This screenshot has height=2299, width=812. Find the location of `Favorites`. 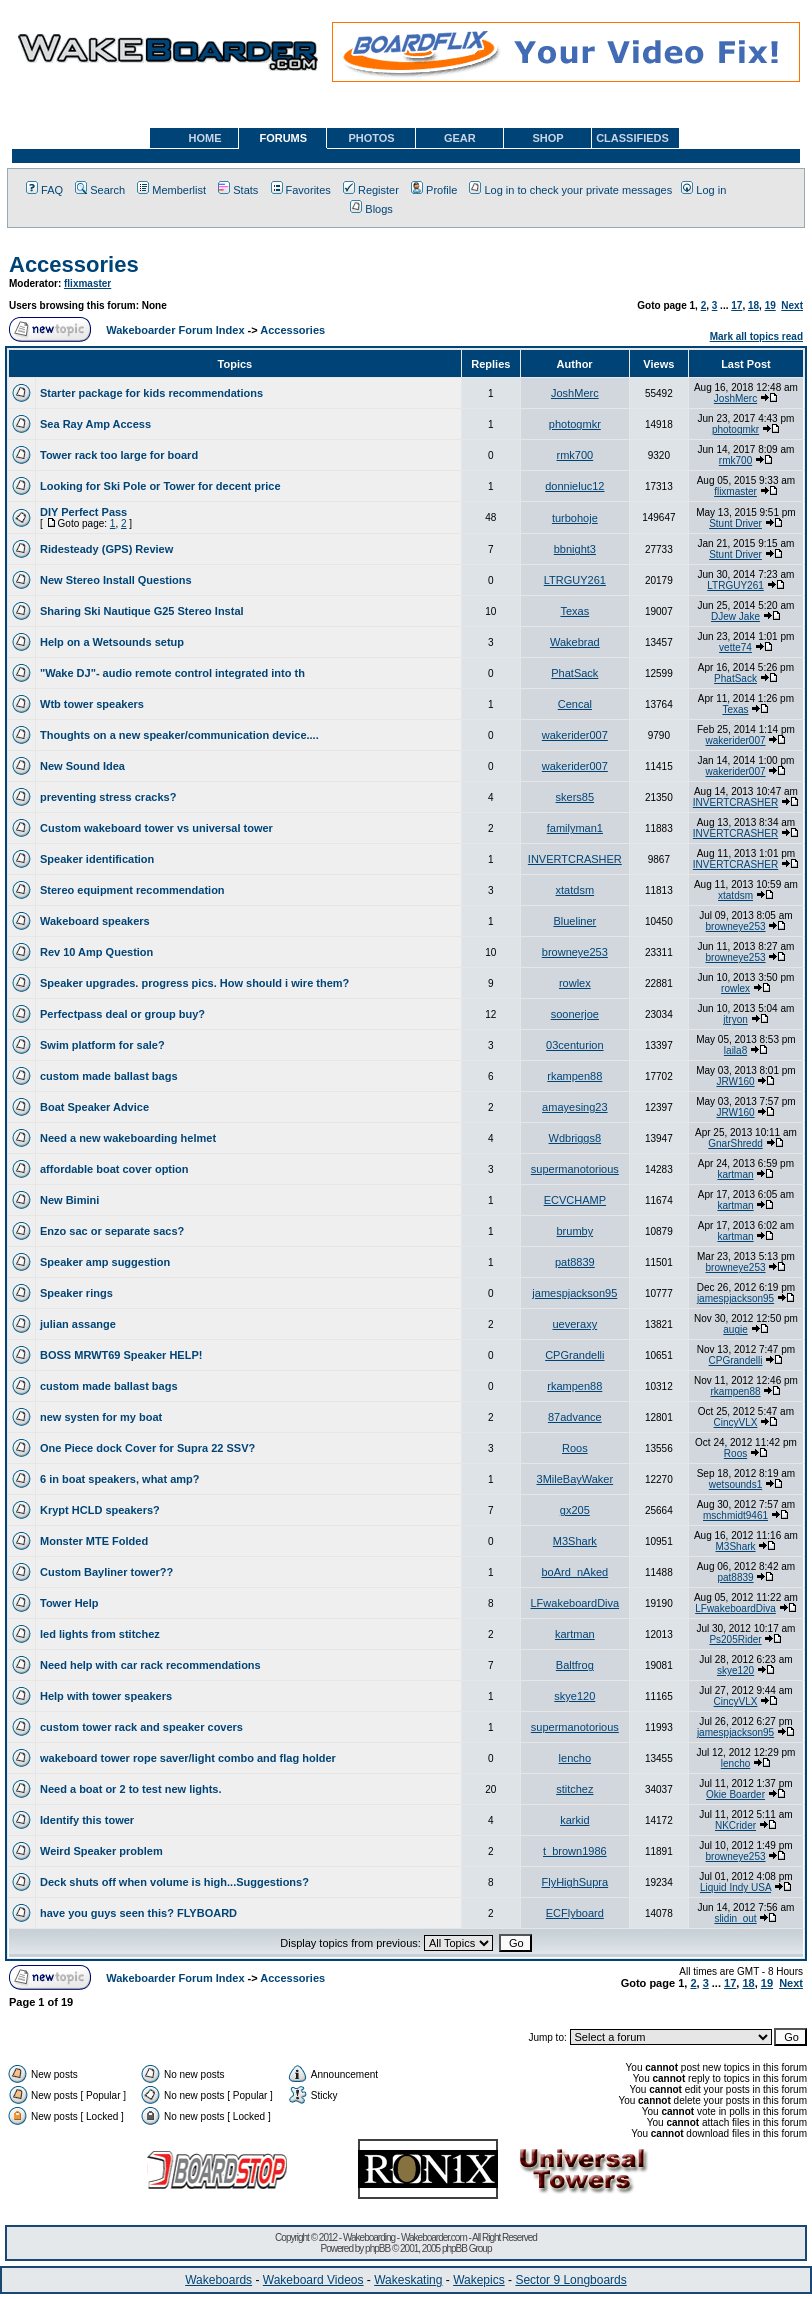

Favorites is located at coordinates (301, 190).